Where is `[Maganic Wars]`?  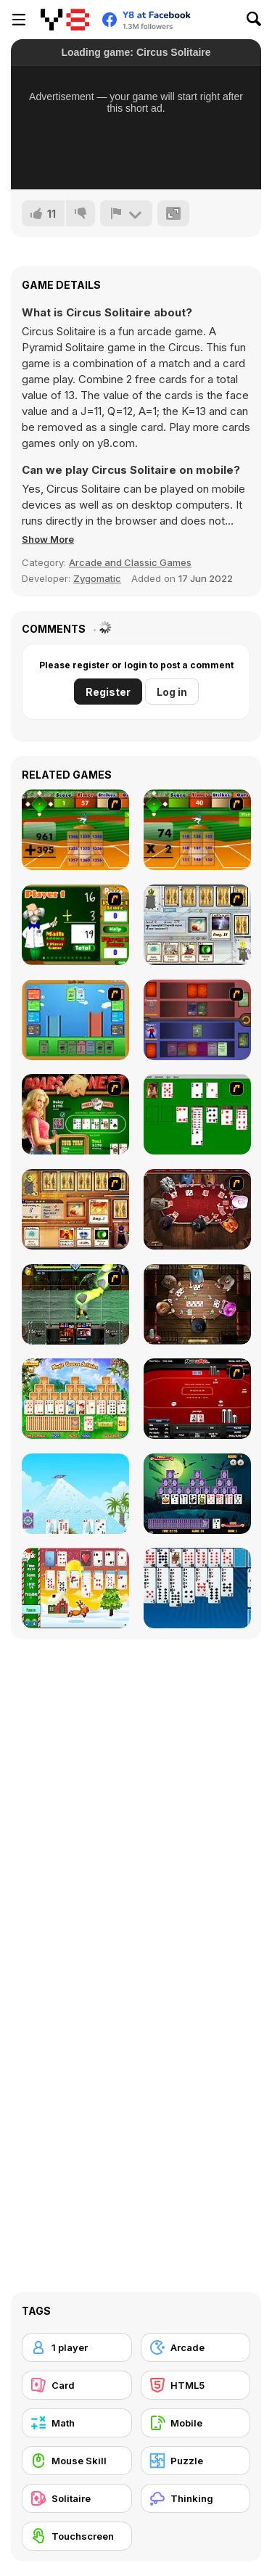
[Maganic Wars] is located at coordinates (197, 925).